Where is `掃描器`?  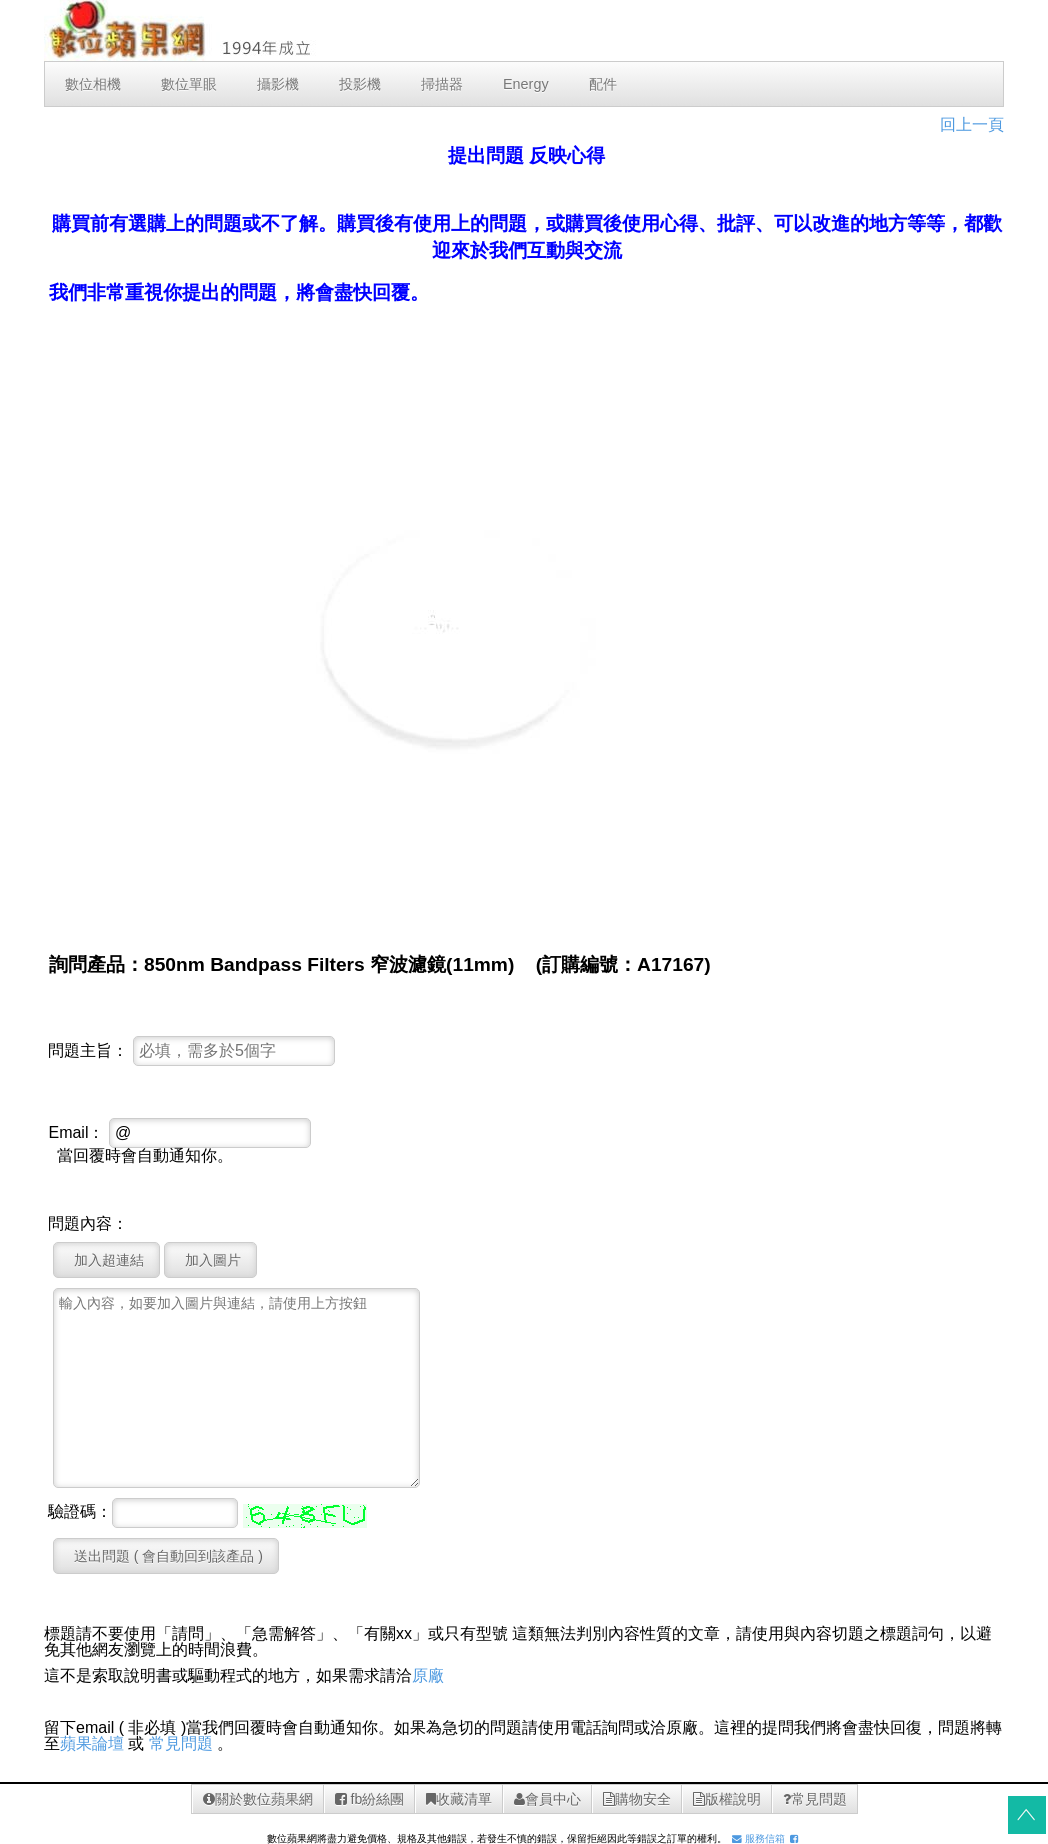
掃描器 is located at coordinates (442, 84).